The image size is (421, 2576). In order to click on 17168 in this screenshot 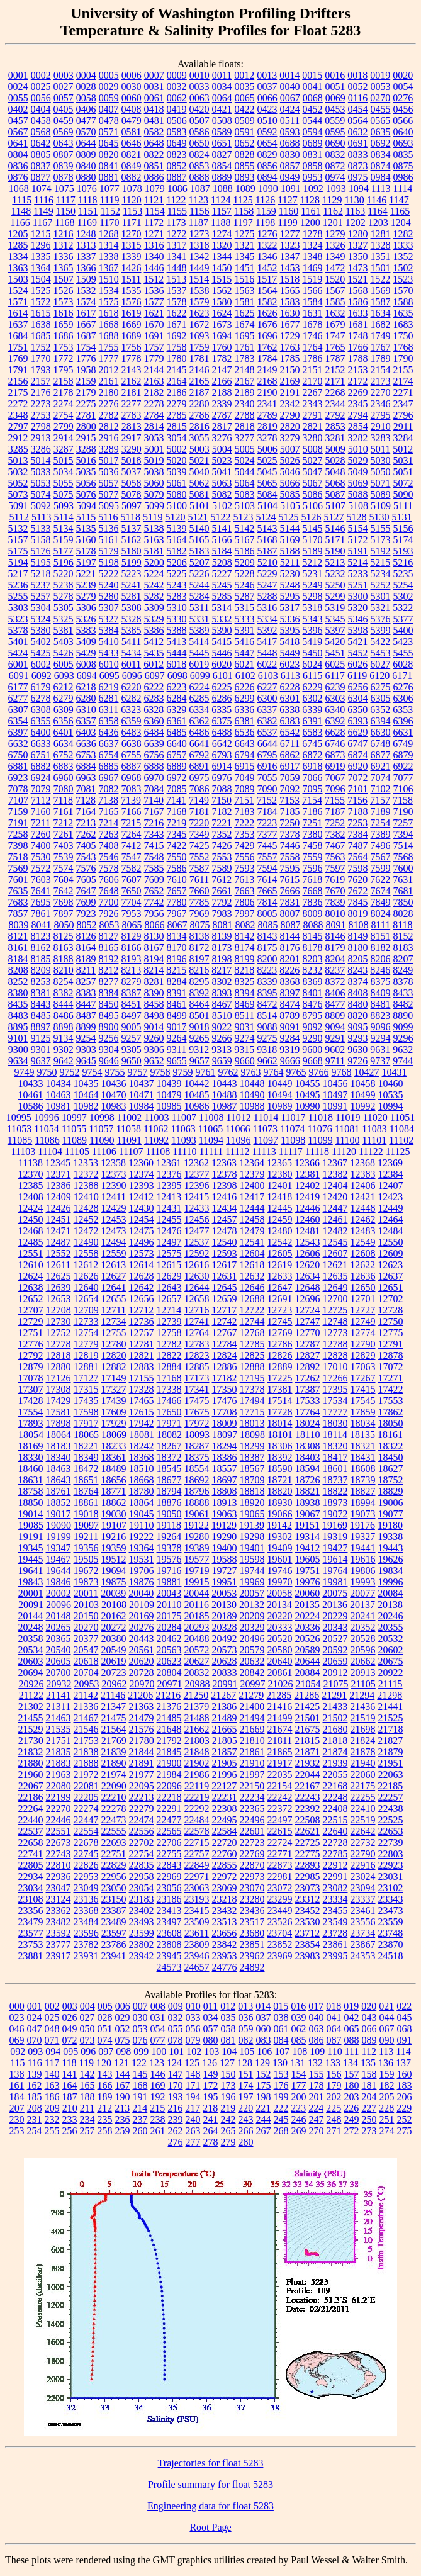, I will do `click(169, 1378)`.